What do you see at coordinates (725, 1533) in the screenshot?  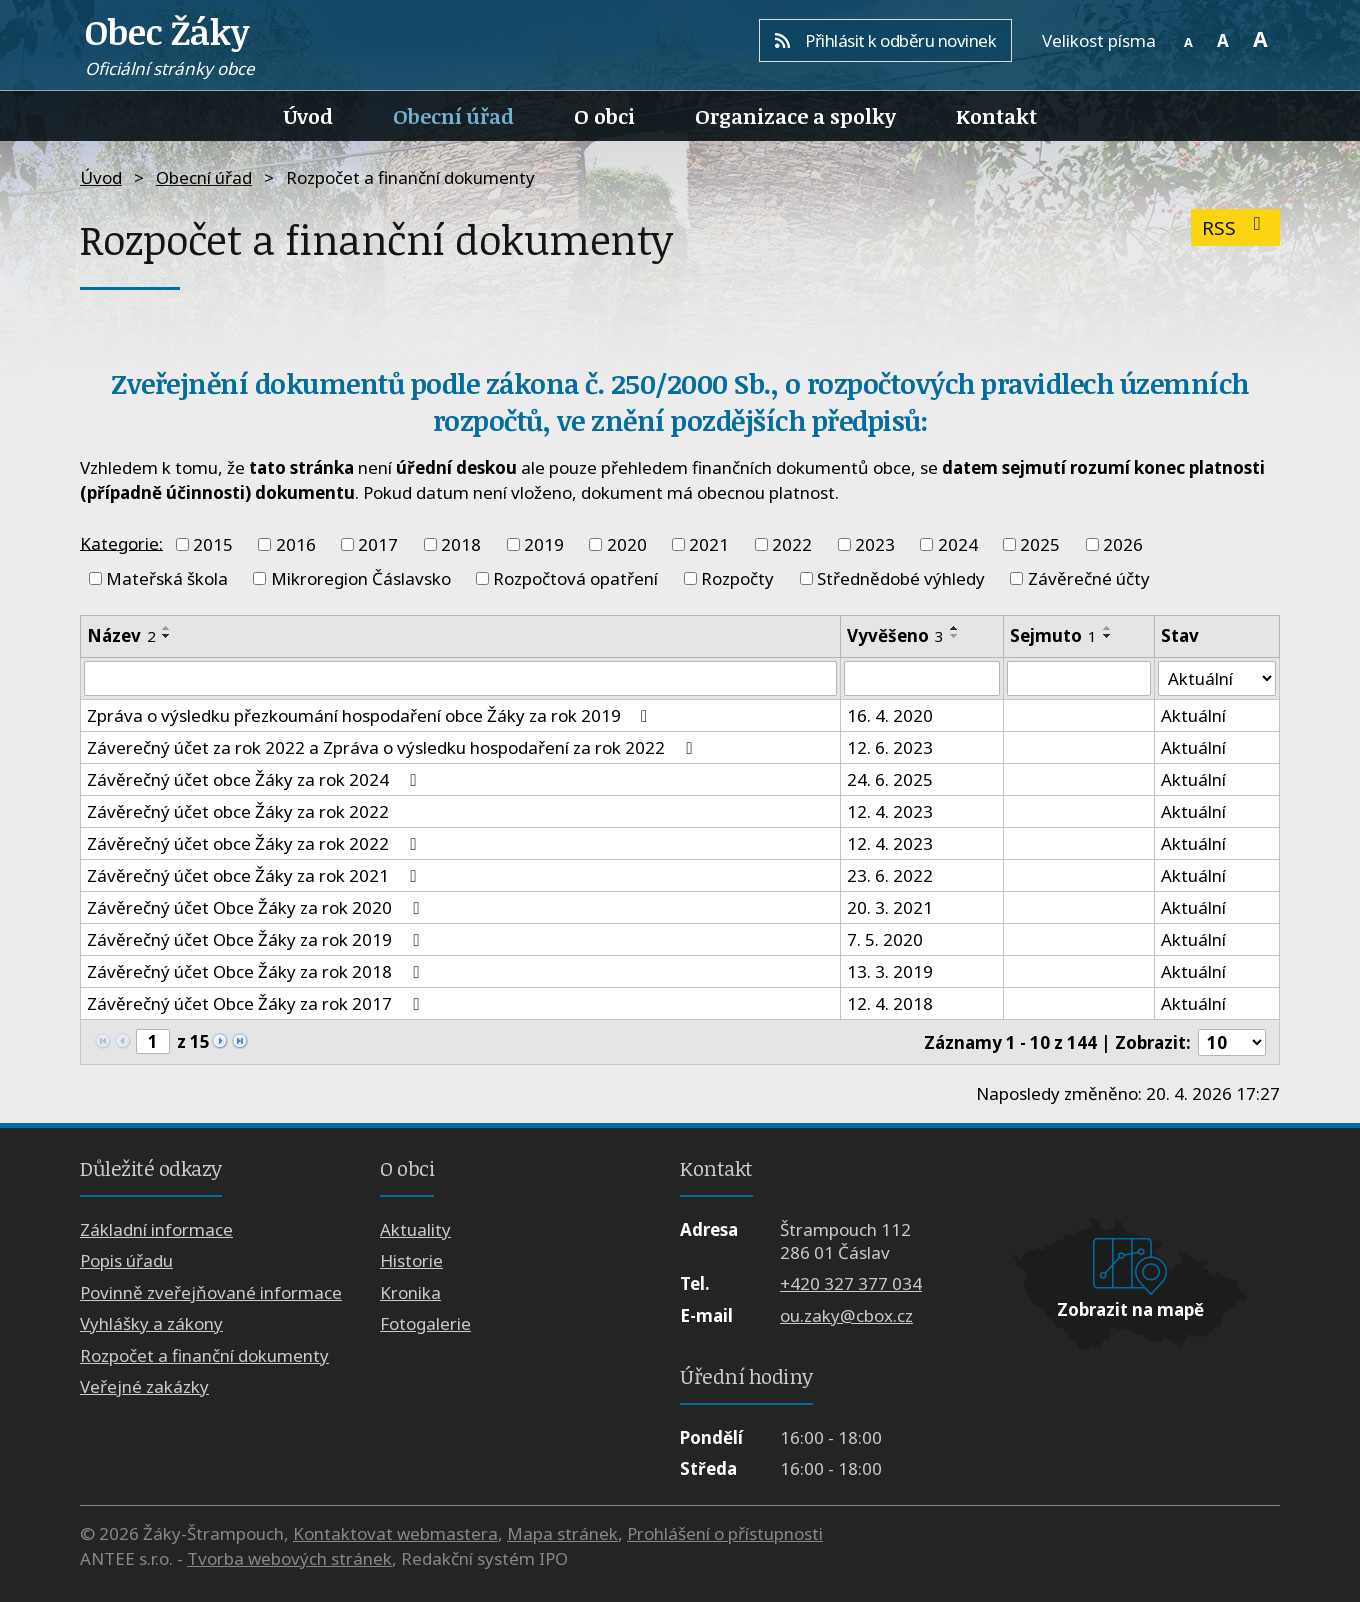 I see `Prohlášení o přístupnosti` at bounding box center [725, 1533].